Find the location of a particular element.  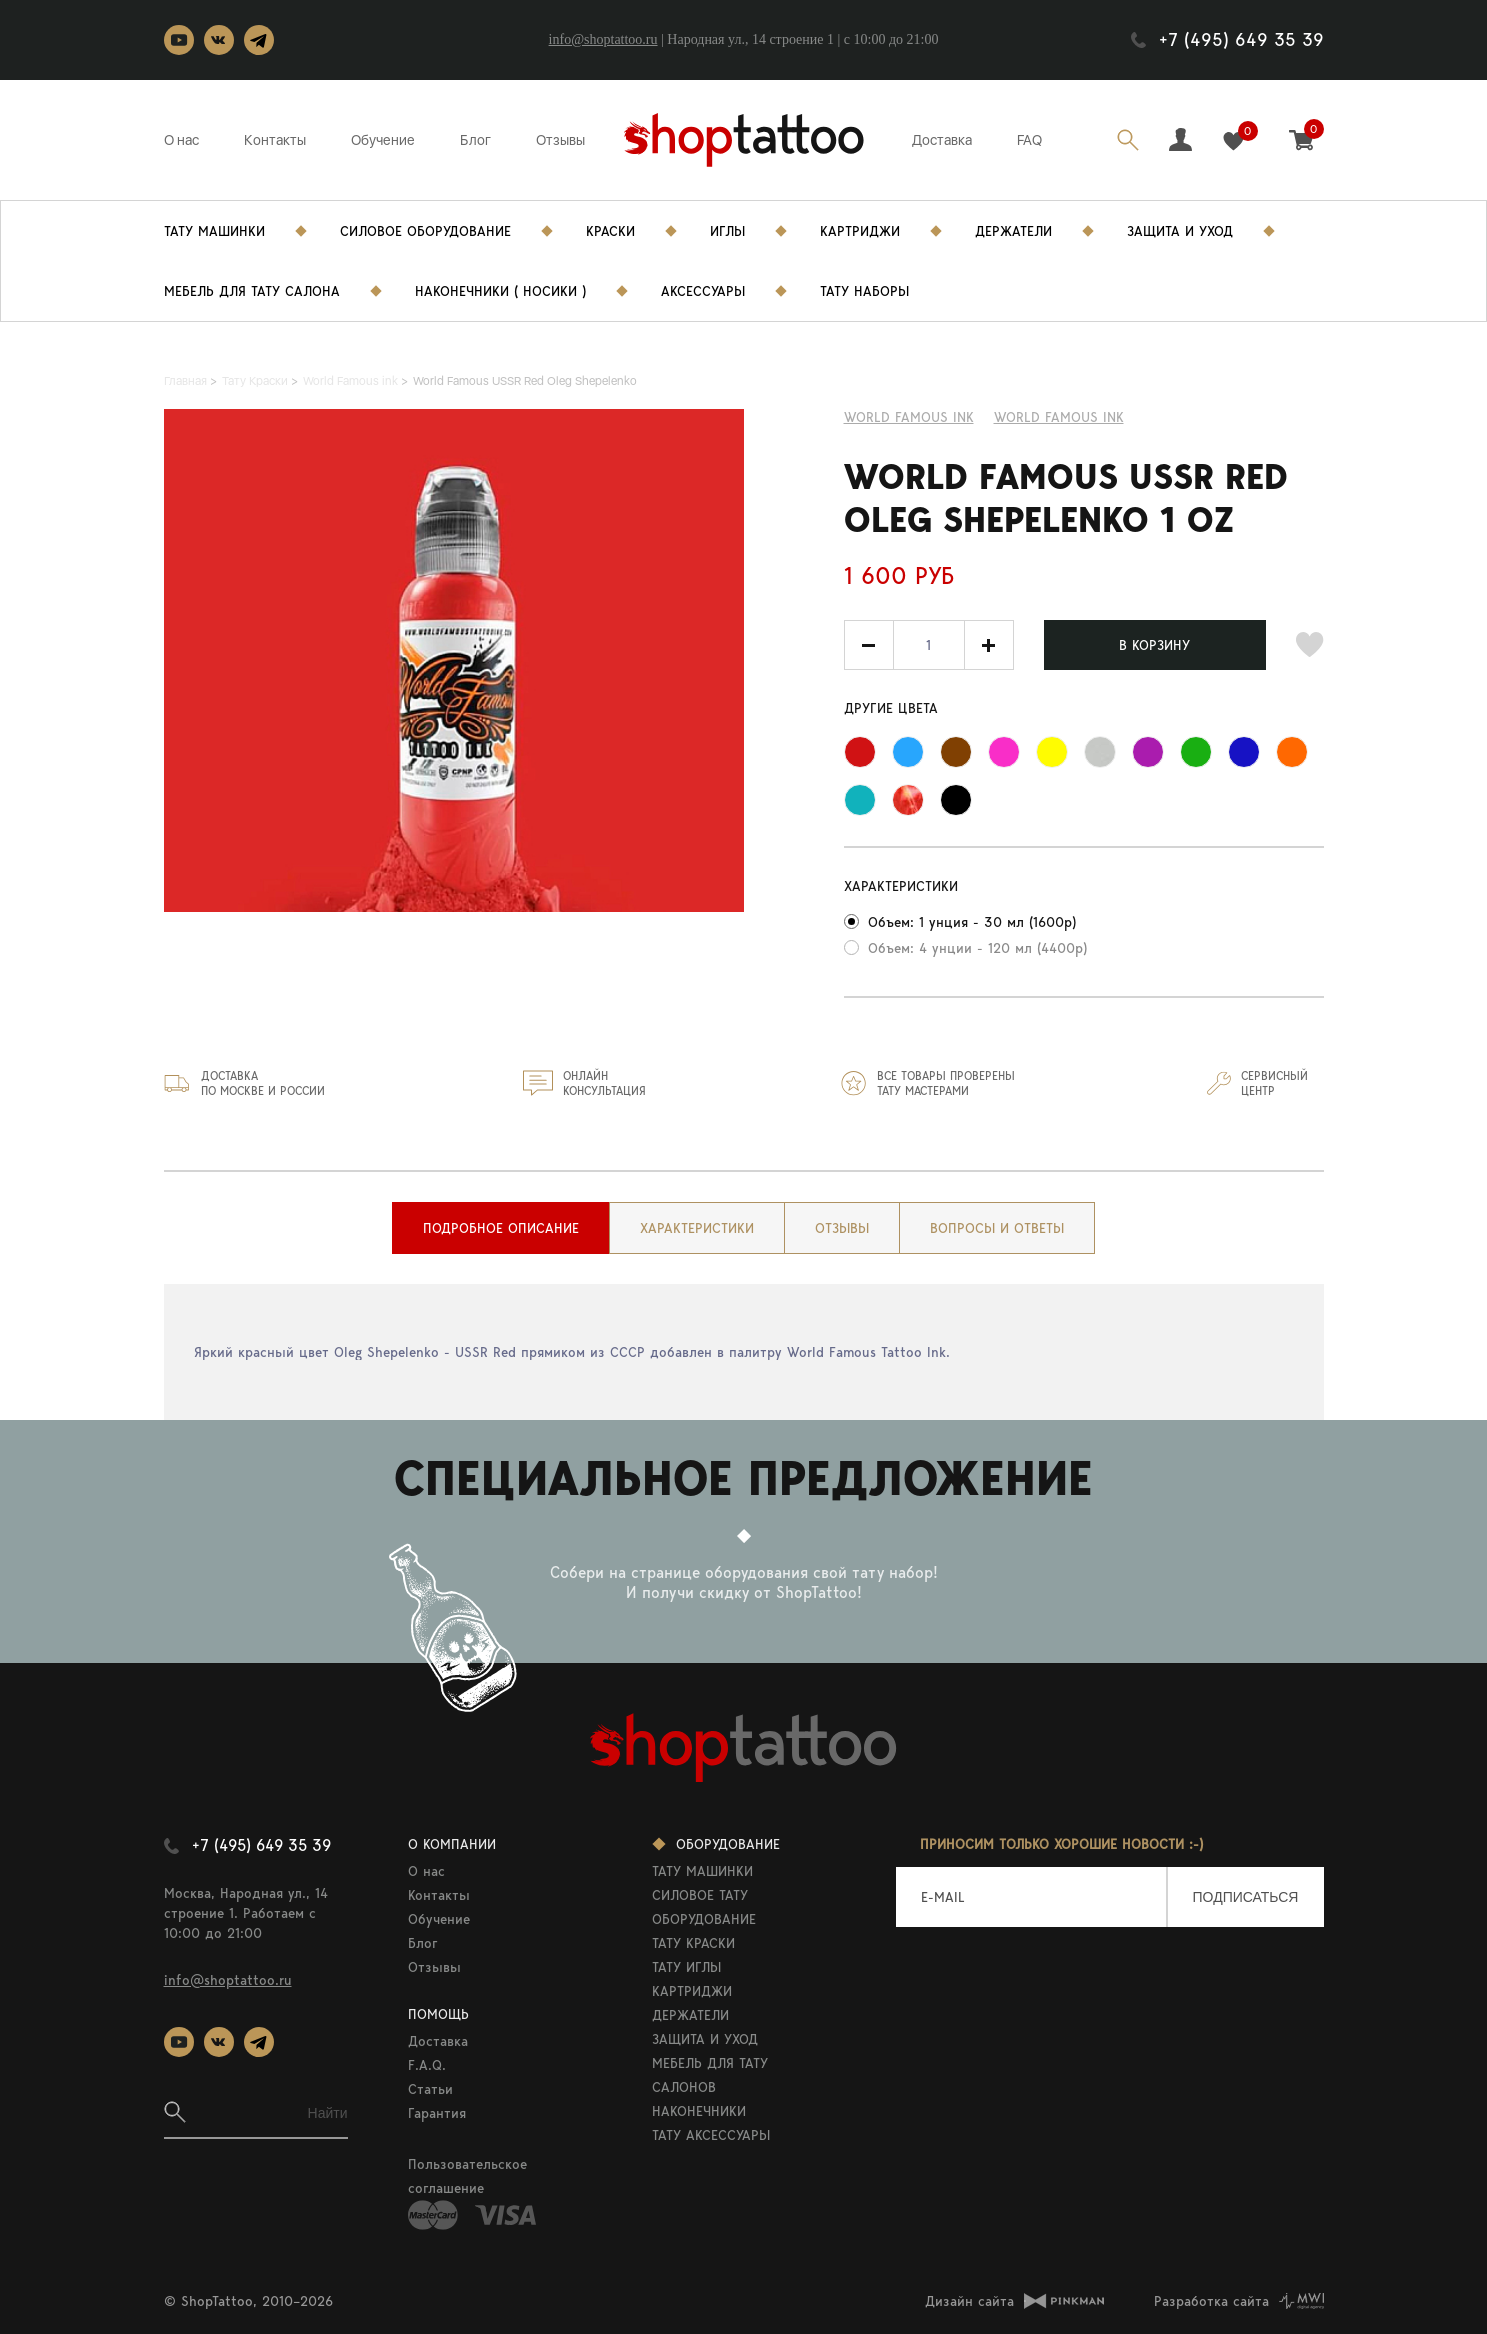

F.A.Q. is located at coordinates (427, 2065).